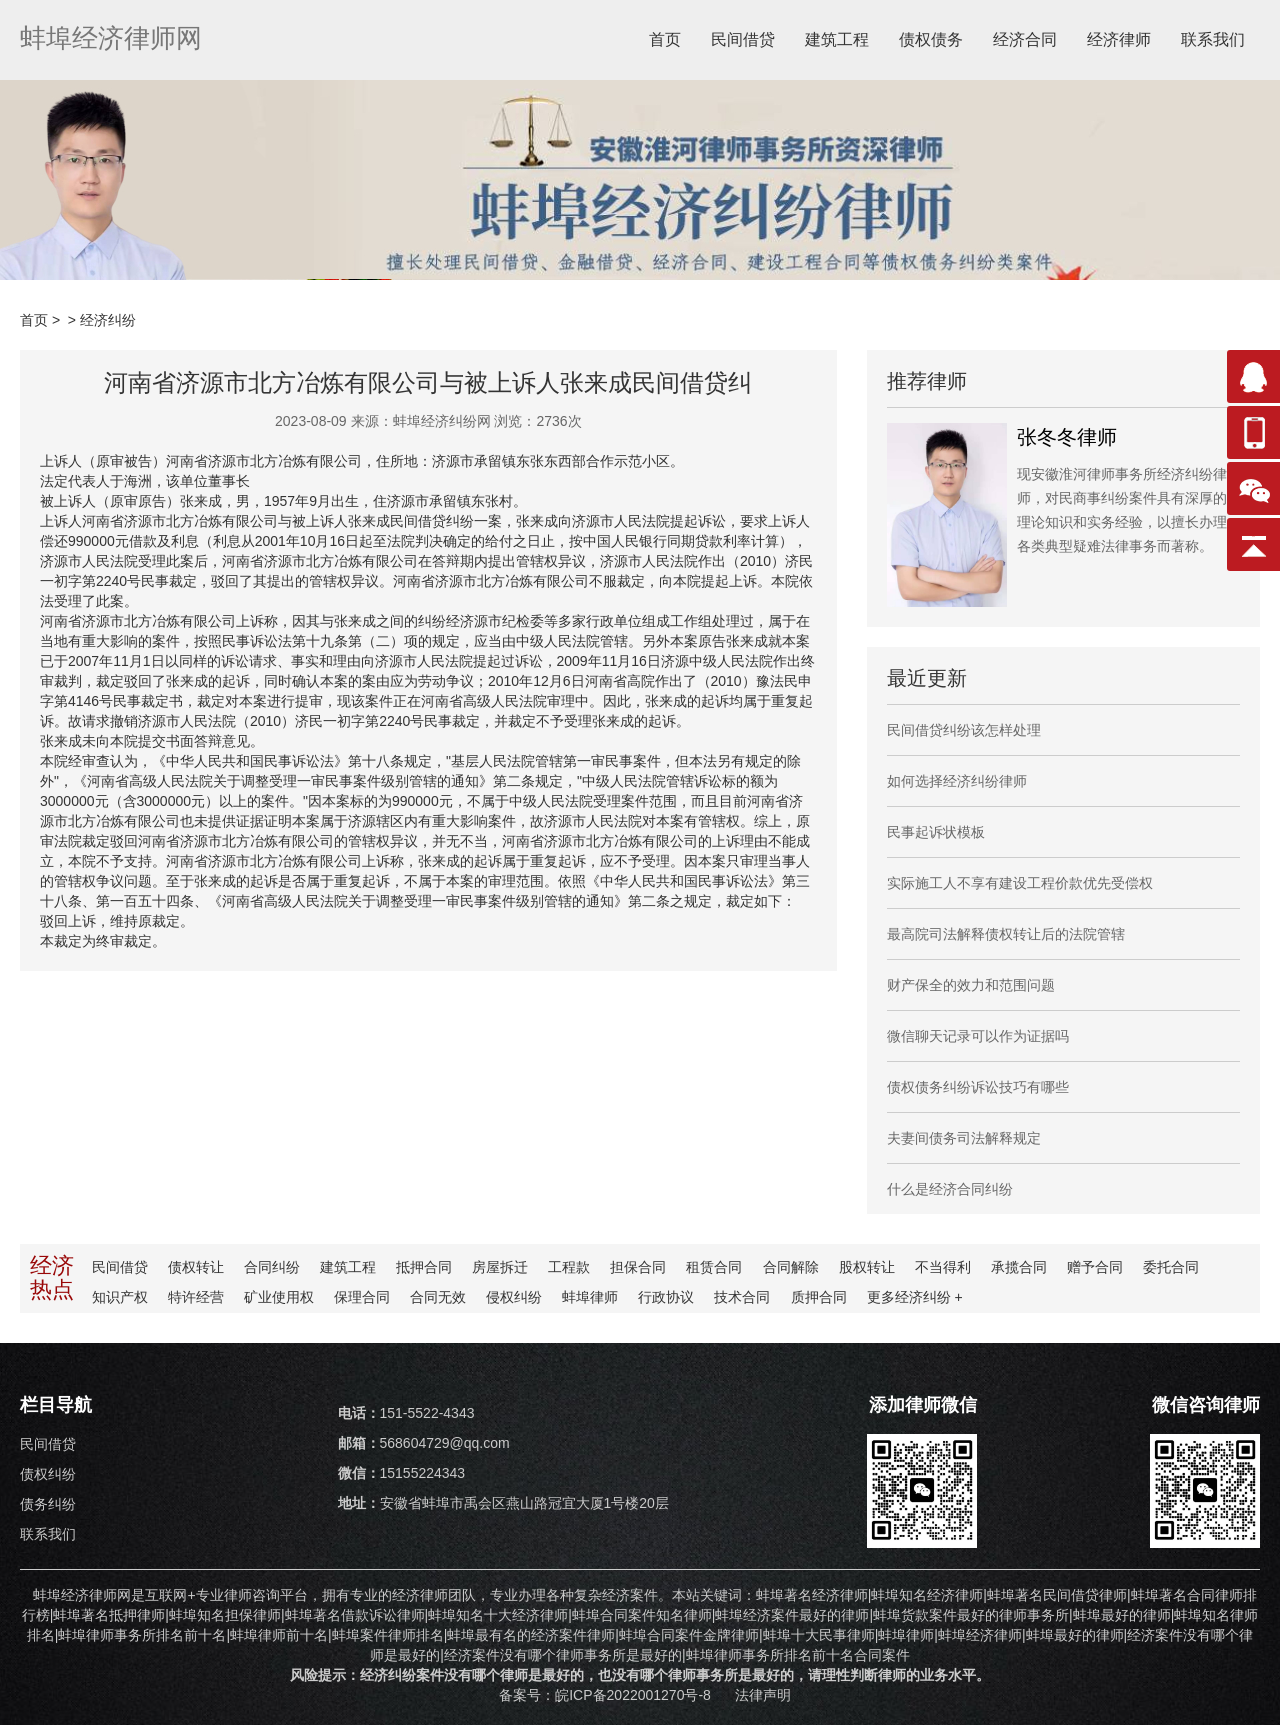 Image resolution: width=1280 pixels, height=1725 pixels. Describe the element at coordinates (1119, 39) in the screenshot. I see `经济律师` at that location.